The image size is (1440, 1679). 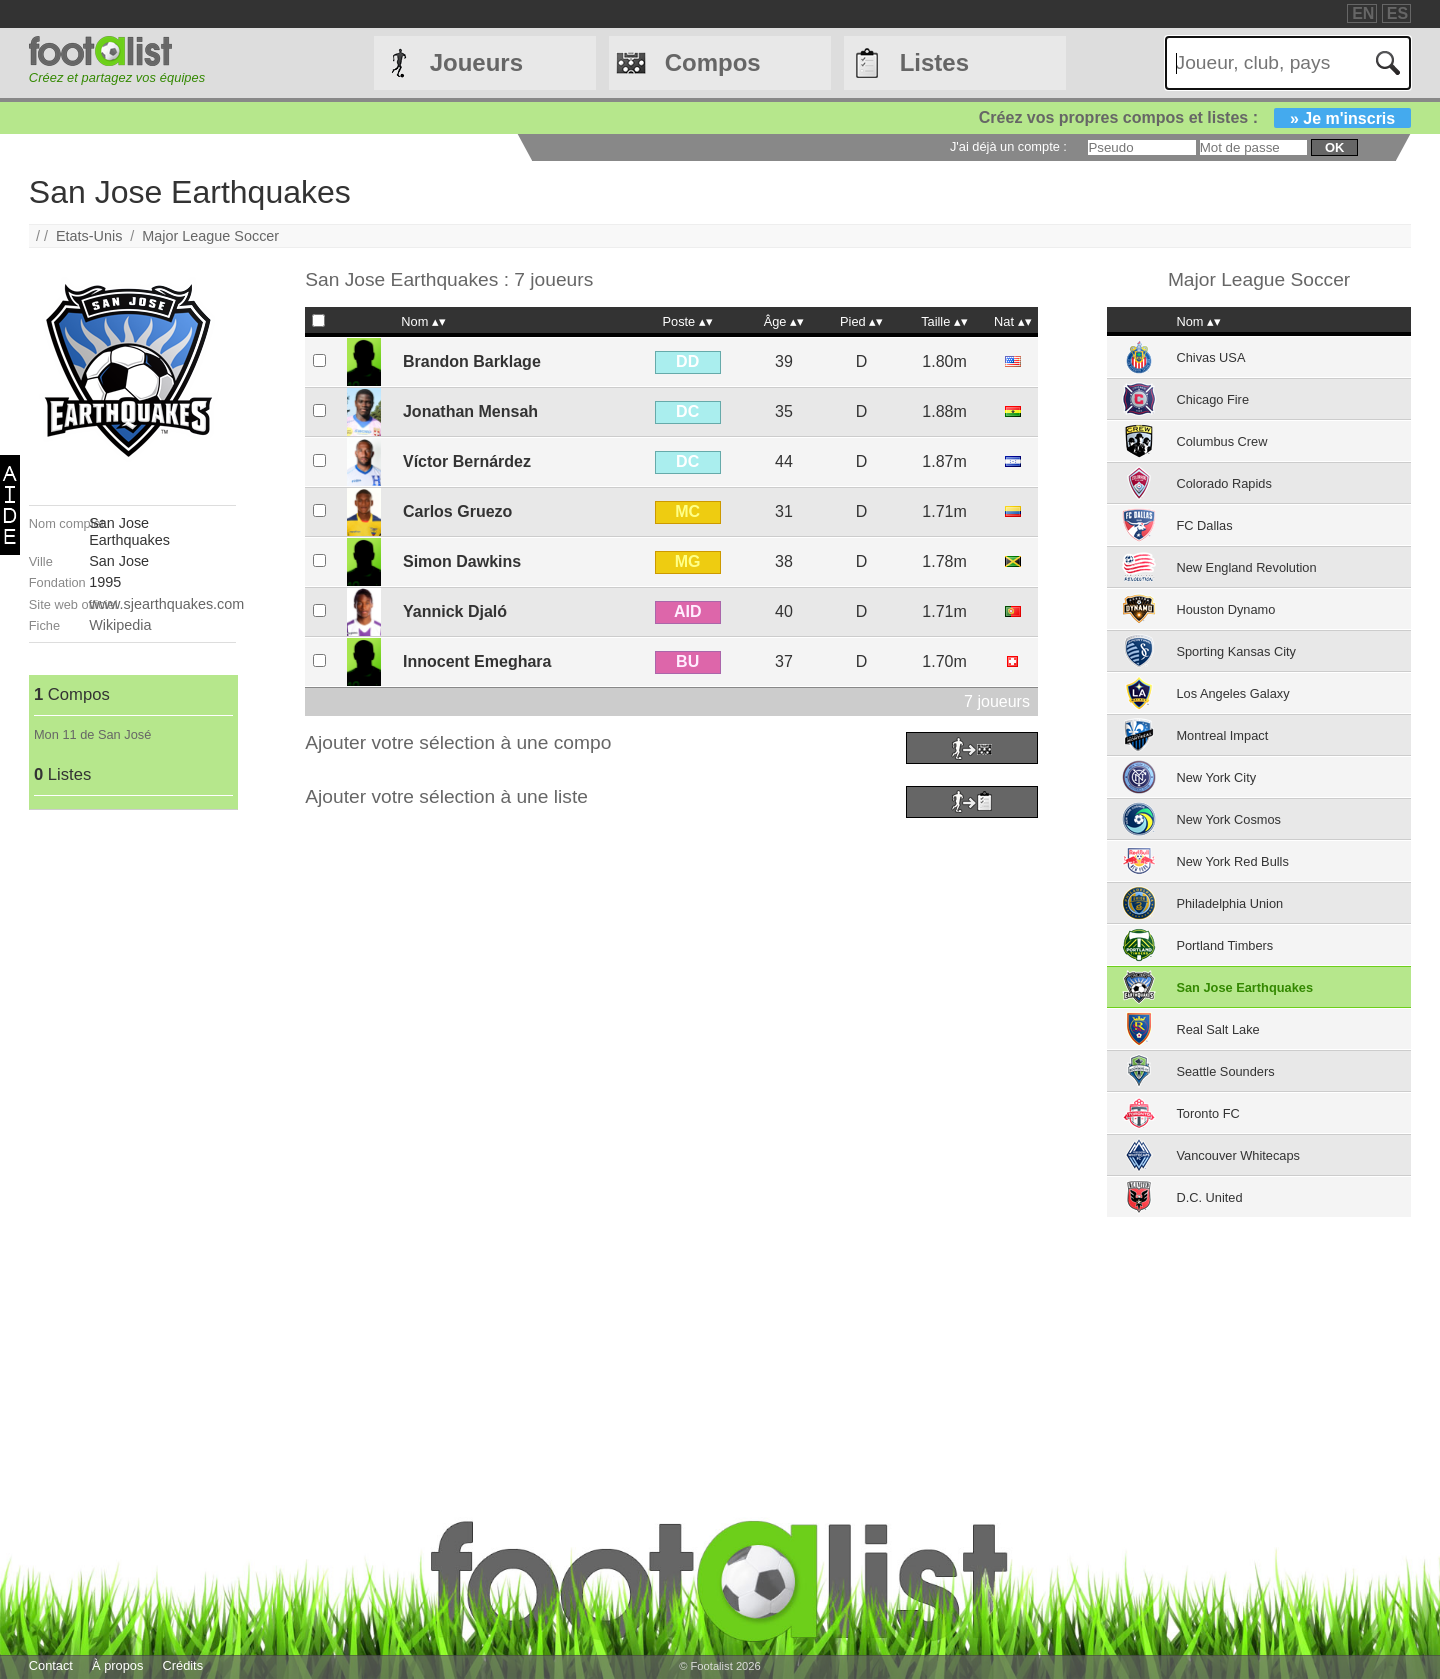 I want to click on Víctor Bernárdez, so click(x=467, y=461).